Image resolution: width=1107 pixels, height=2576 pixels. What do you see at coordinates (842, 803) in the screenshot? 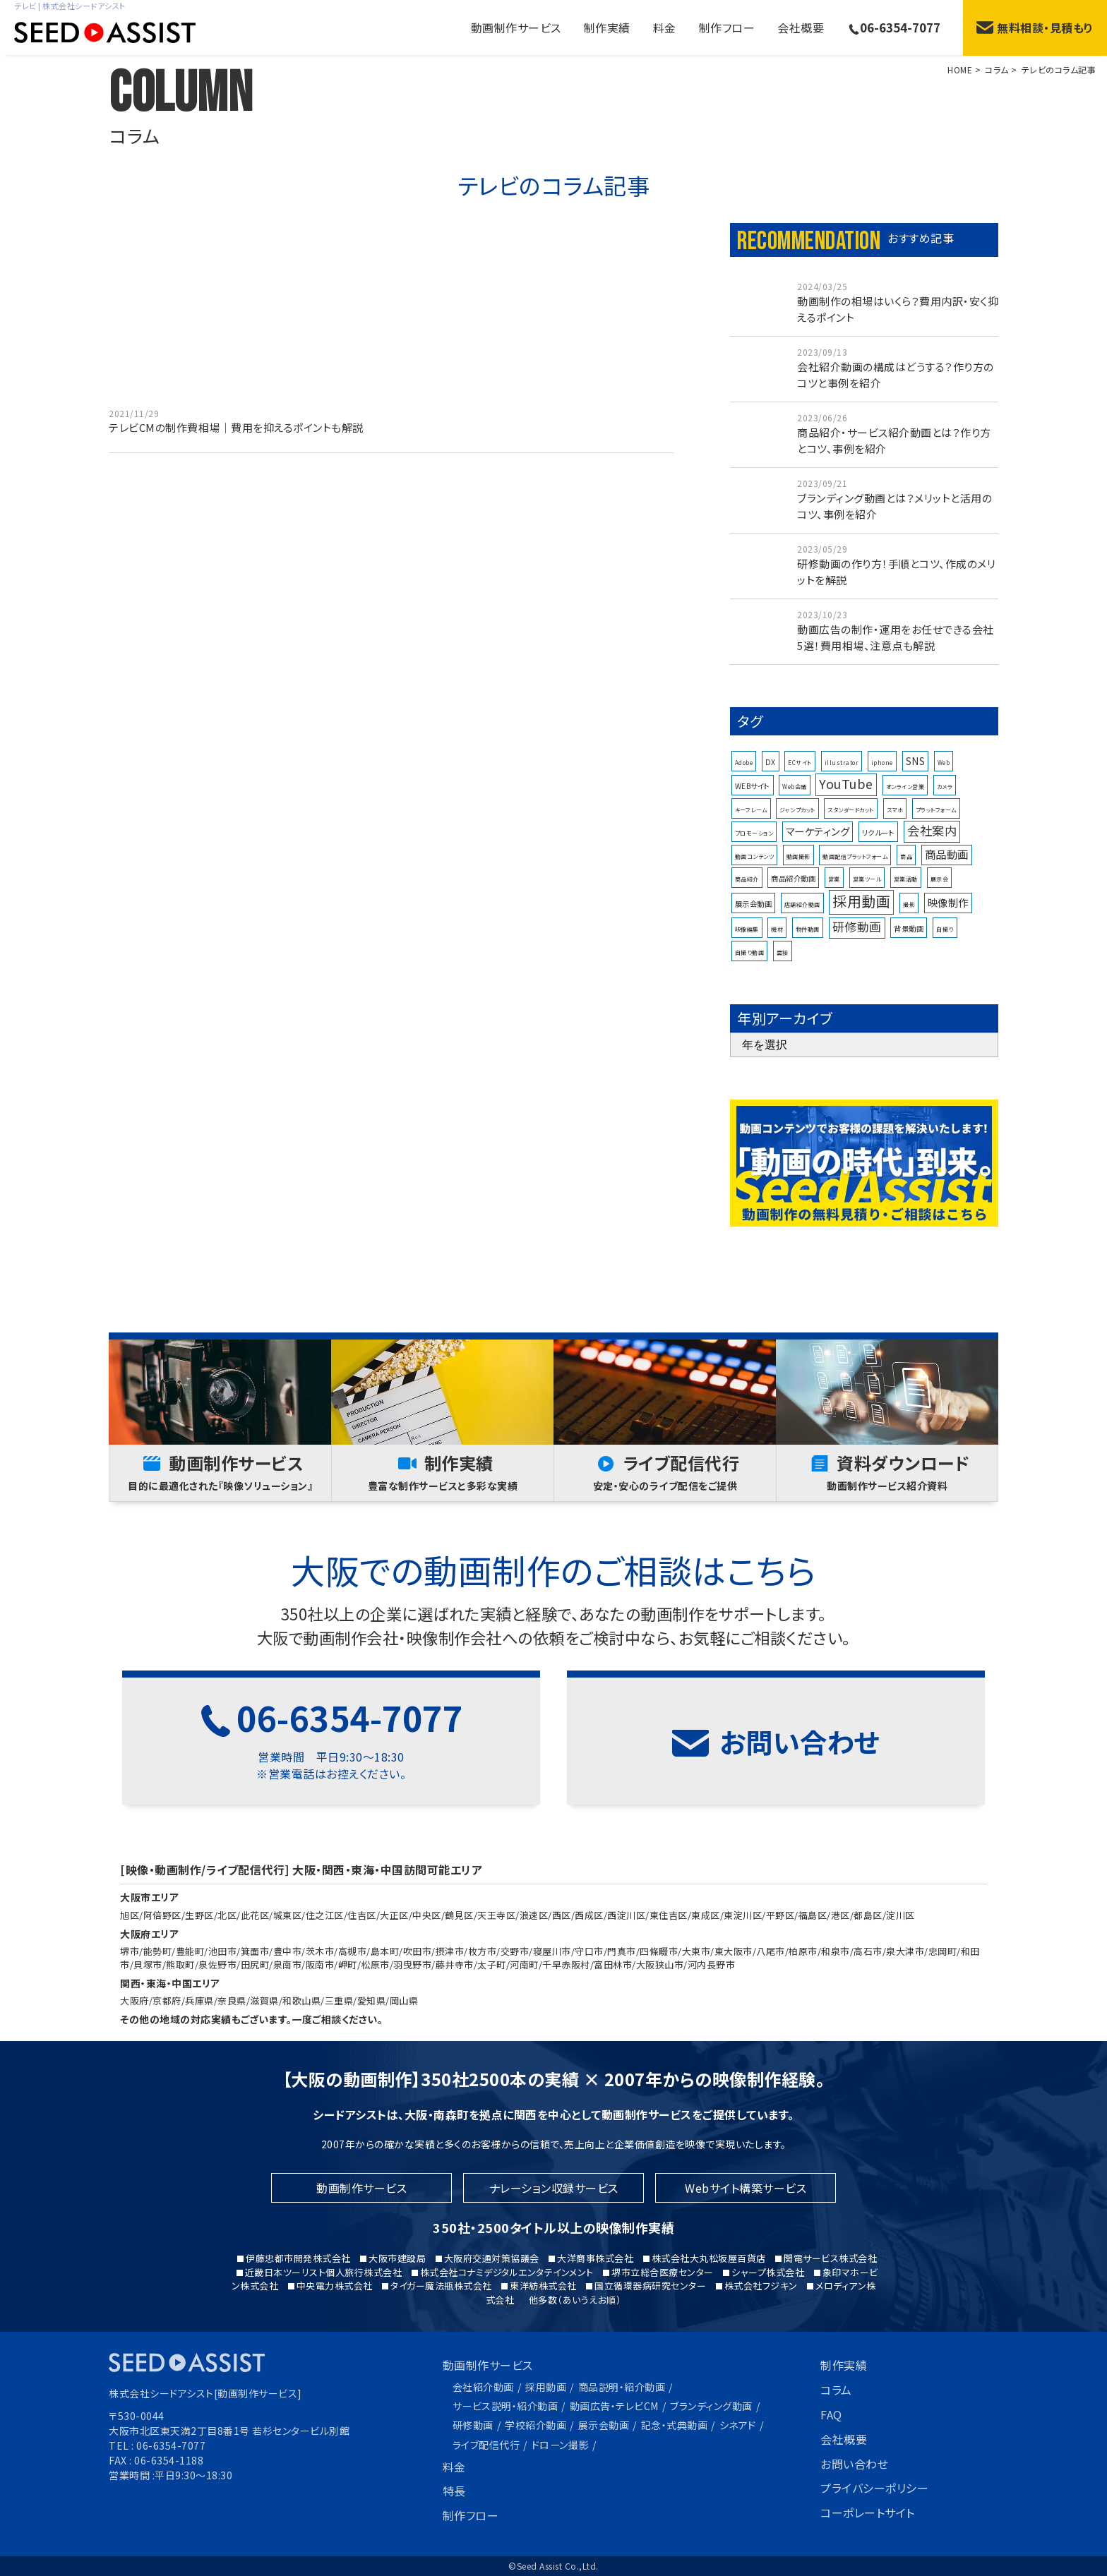
I see `illustrator [illustrator (1個の項目)]` at bounding box center [842, 803].